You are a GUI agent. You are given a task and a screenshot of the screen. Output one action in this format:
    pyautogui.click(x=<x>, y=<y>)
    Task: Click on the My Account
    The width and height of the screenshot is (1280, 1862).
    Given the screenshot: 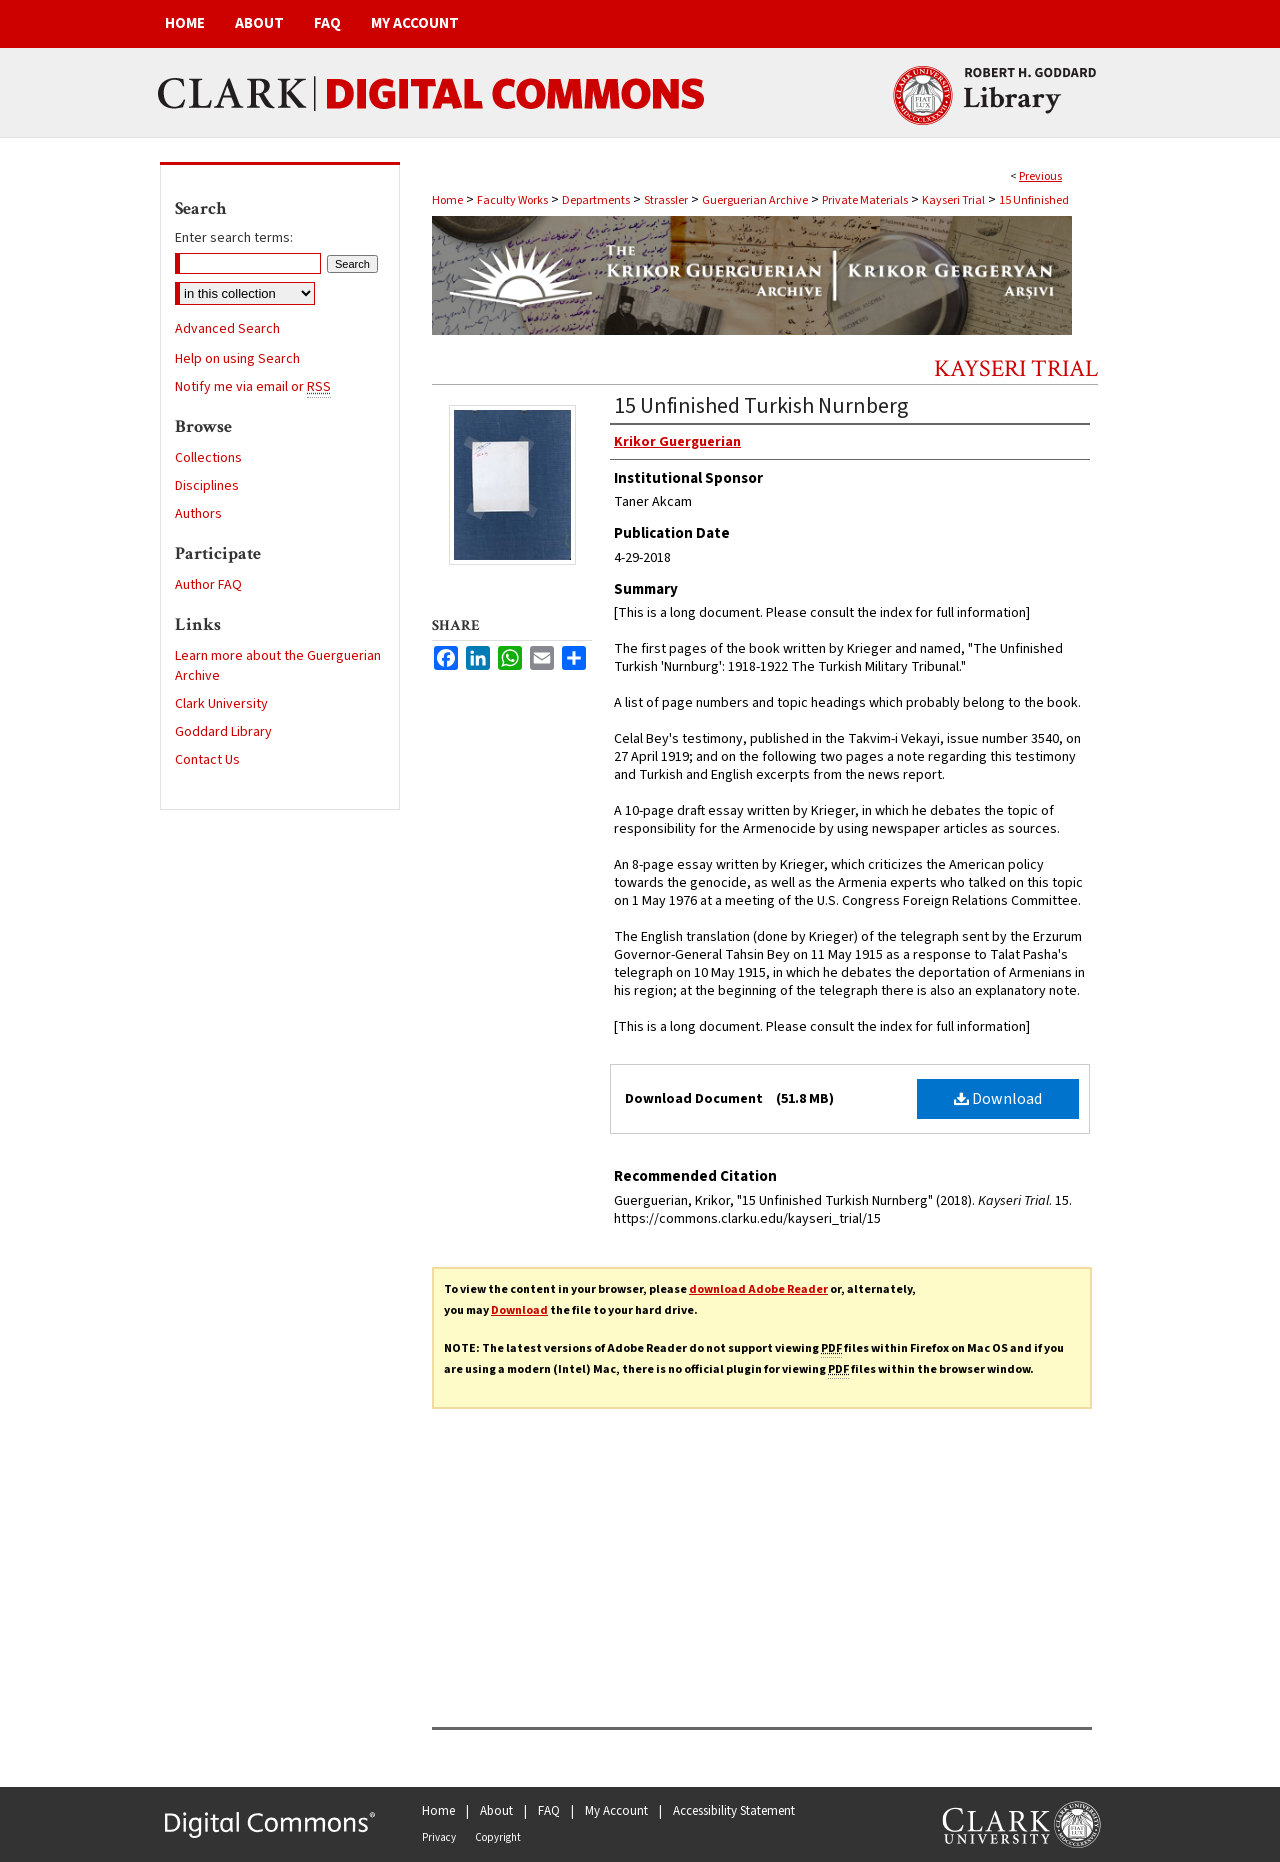 What is the action you would take?
    pyautogui.click(x=616, y=1811)
    